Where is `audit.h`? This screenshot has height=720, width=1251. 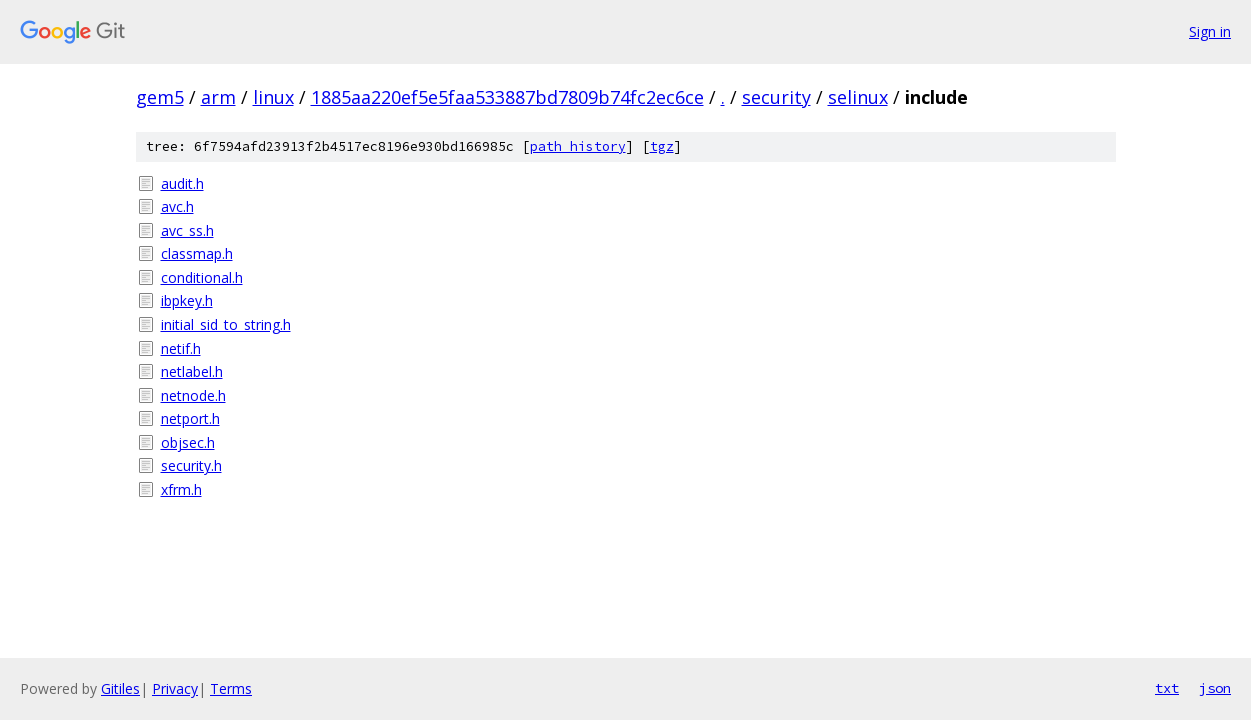 audit.h is located at coordinates (182, 183).